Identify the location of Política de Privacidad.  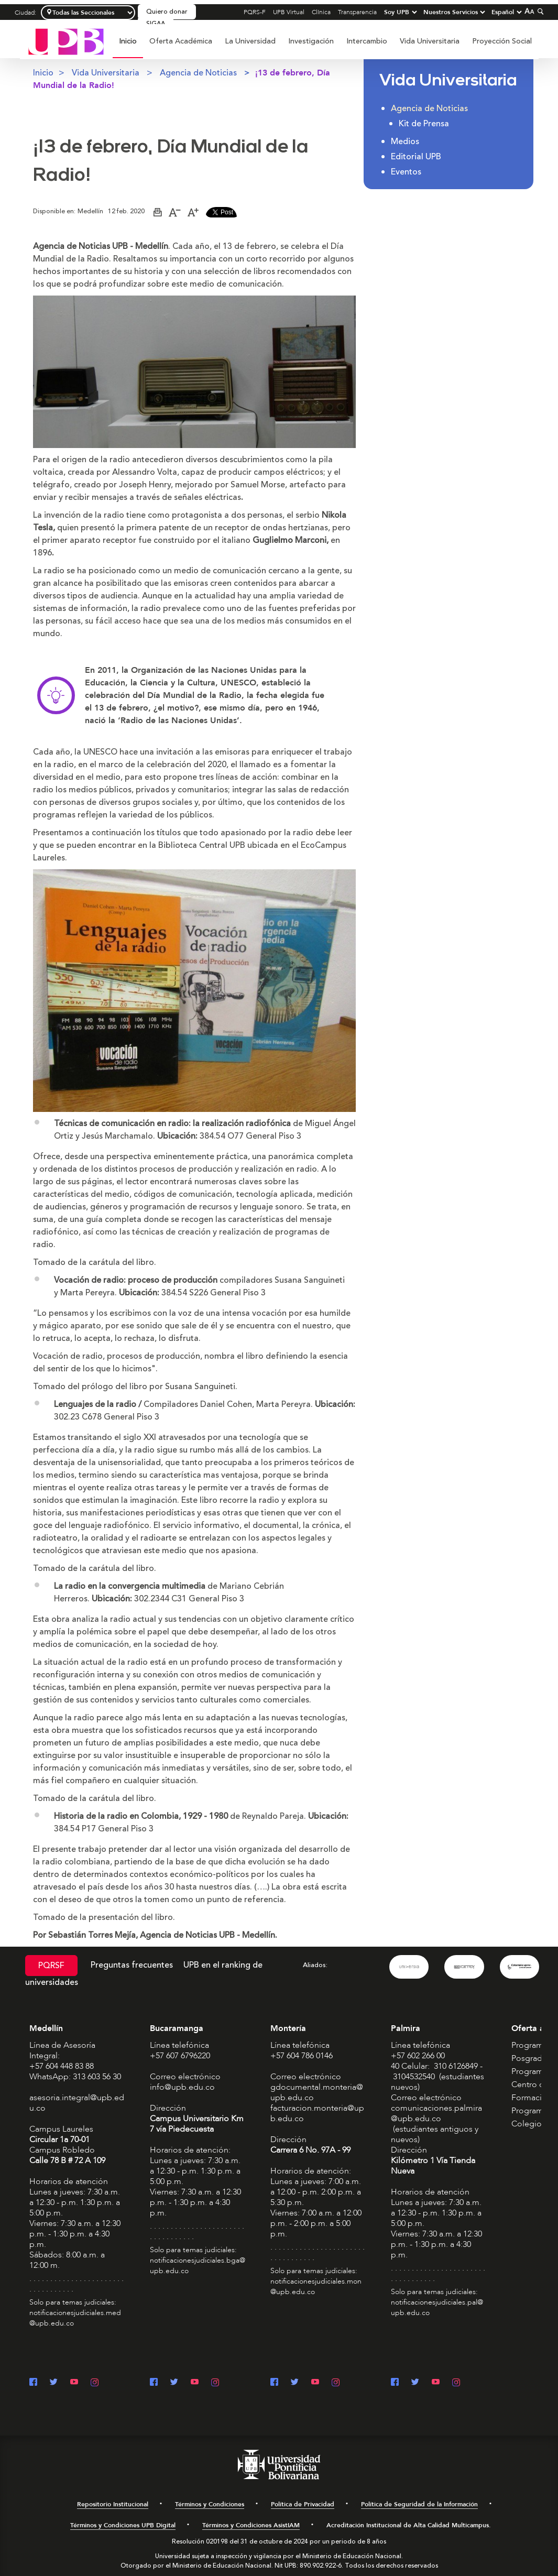
(302, 2504).